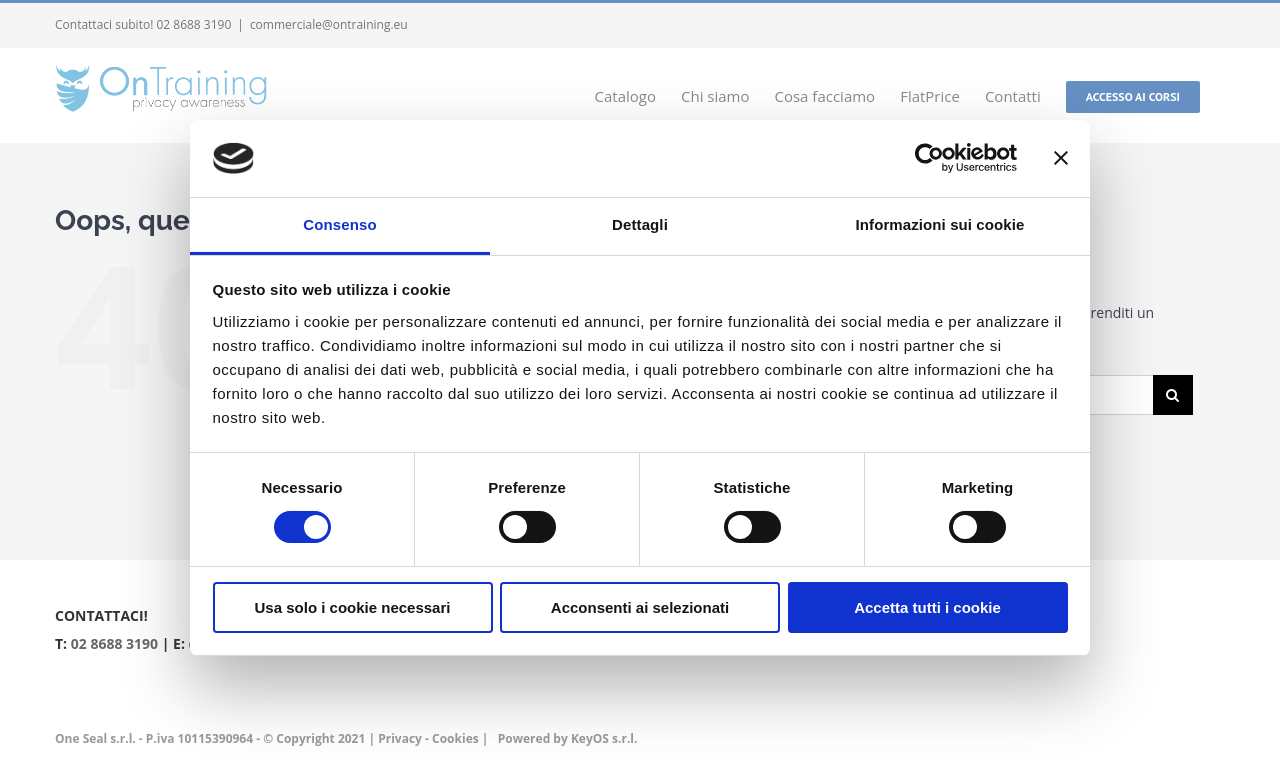  Describe the element at coordinates (604, 738) in the screenshot. I see `KeyOS s.r.l.` at that location.